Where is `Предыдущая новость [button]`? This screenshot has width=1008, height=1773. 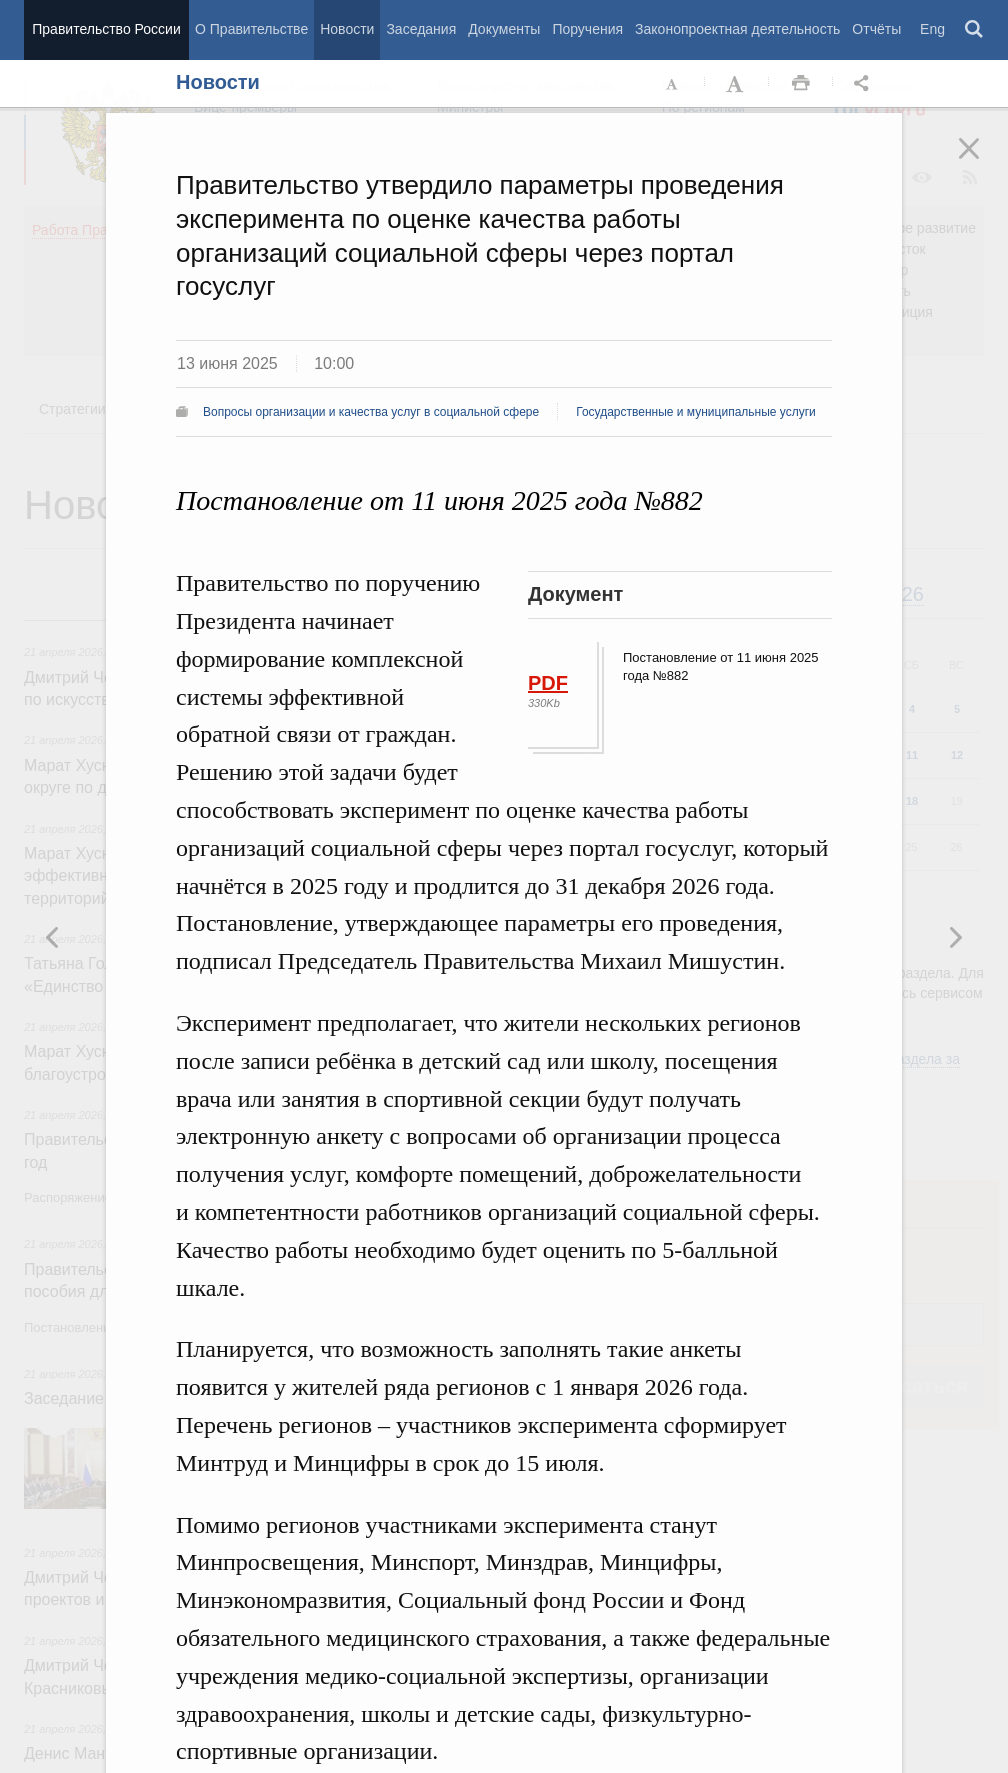 Предыдущая новость [button] is located at coordinates (955, 937).